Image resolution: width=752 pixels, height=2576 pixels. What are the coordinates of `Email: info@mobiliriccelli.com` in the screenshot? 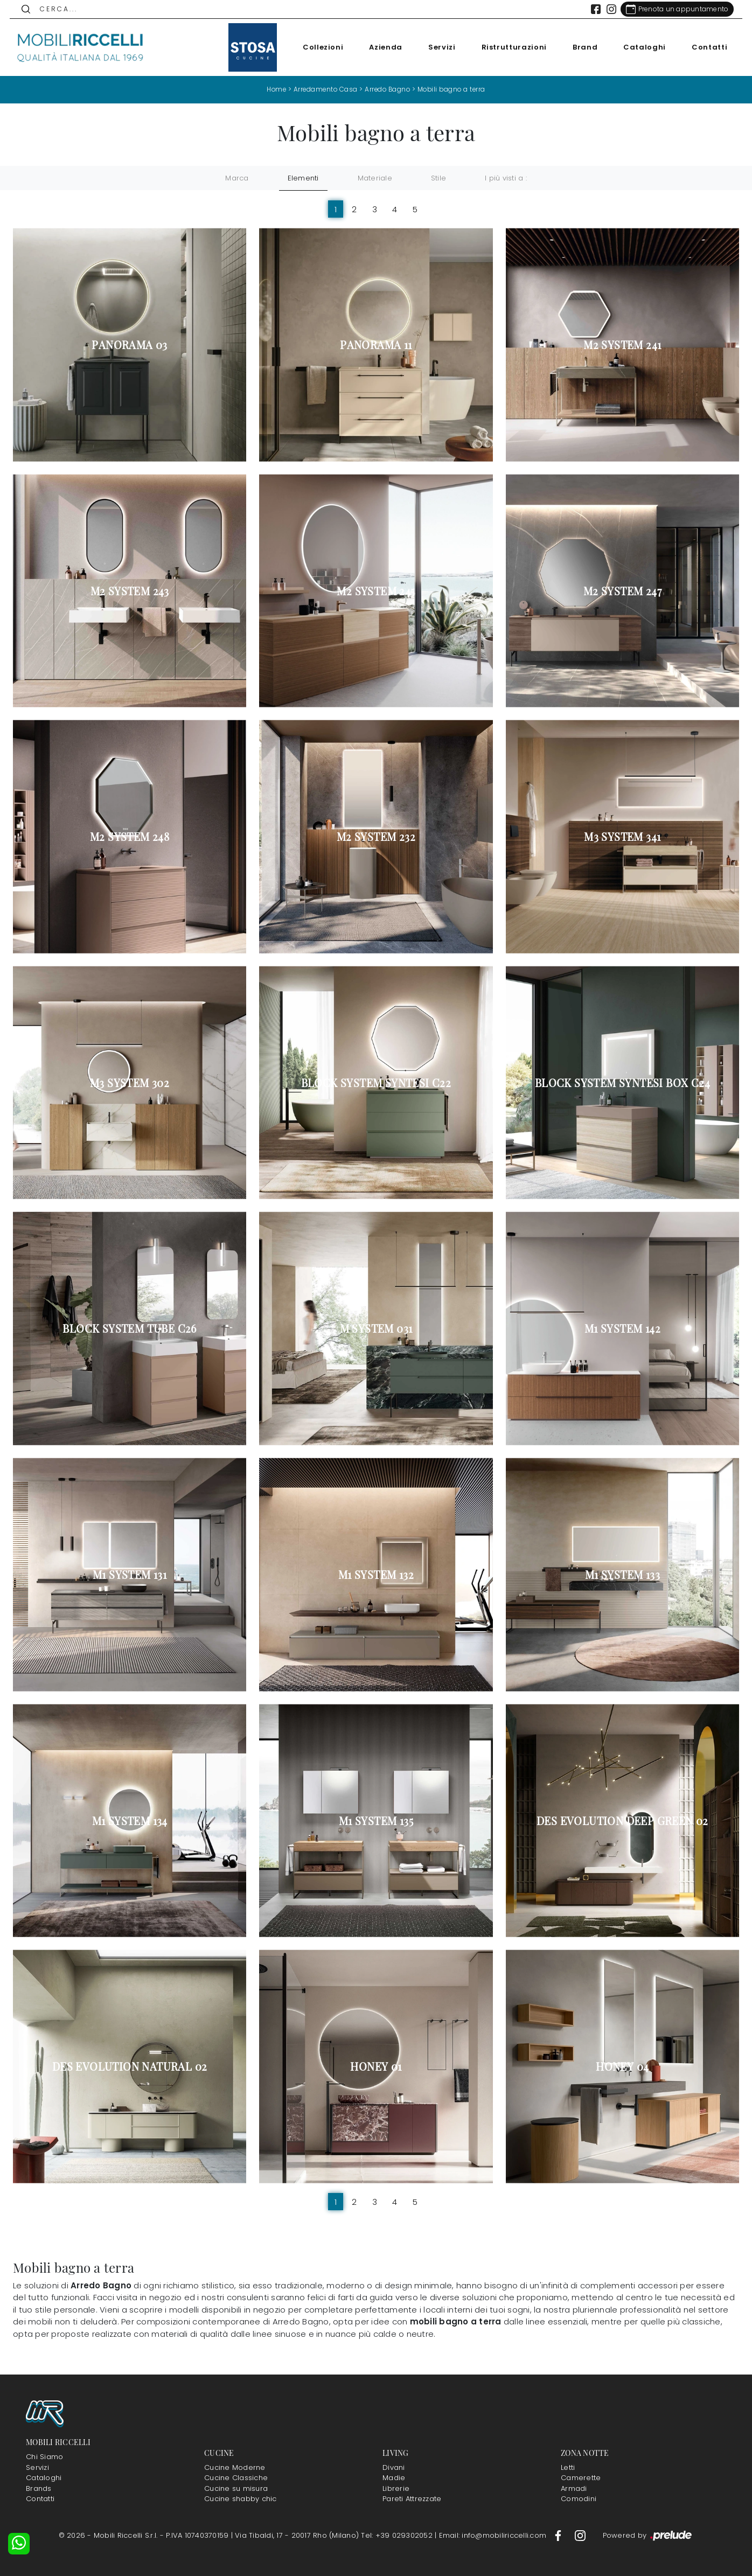 It's located at (494, 2535).